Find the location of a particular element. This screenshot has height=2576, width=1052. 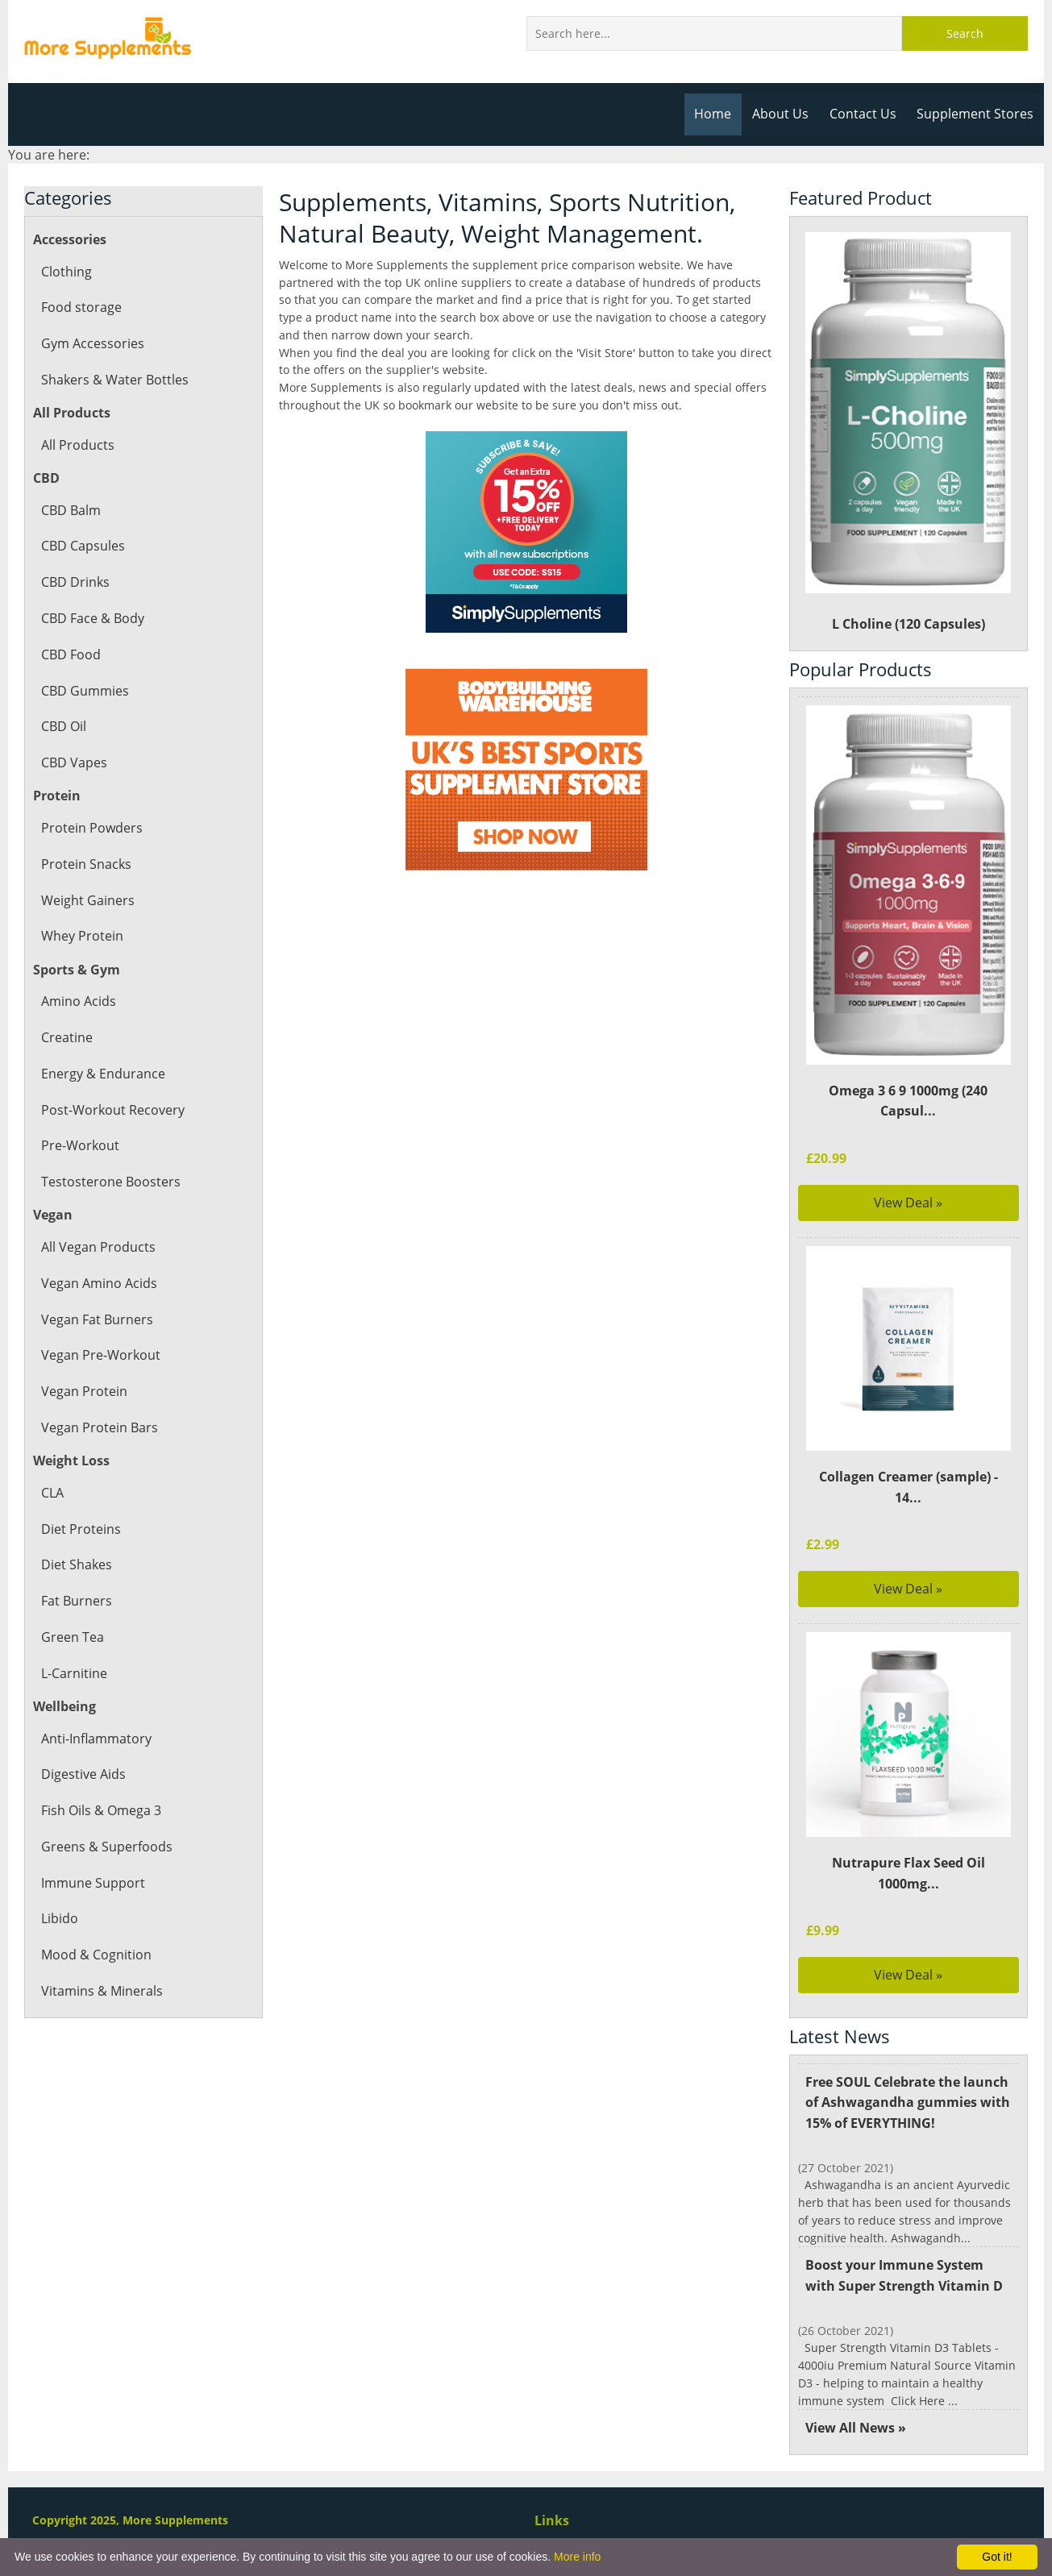

Protein Snacks is located at coordinates (85, 864).